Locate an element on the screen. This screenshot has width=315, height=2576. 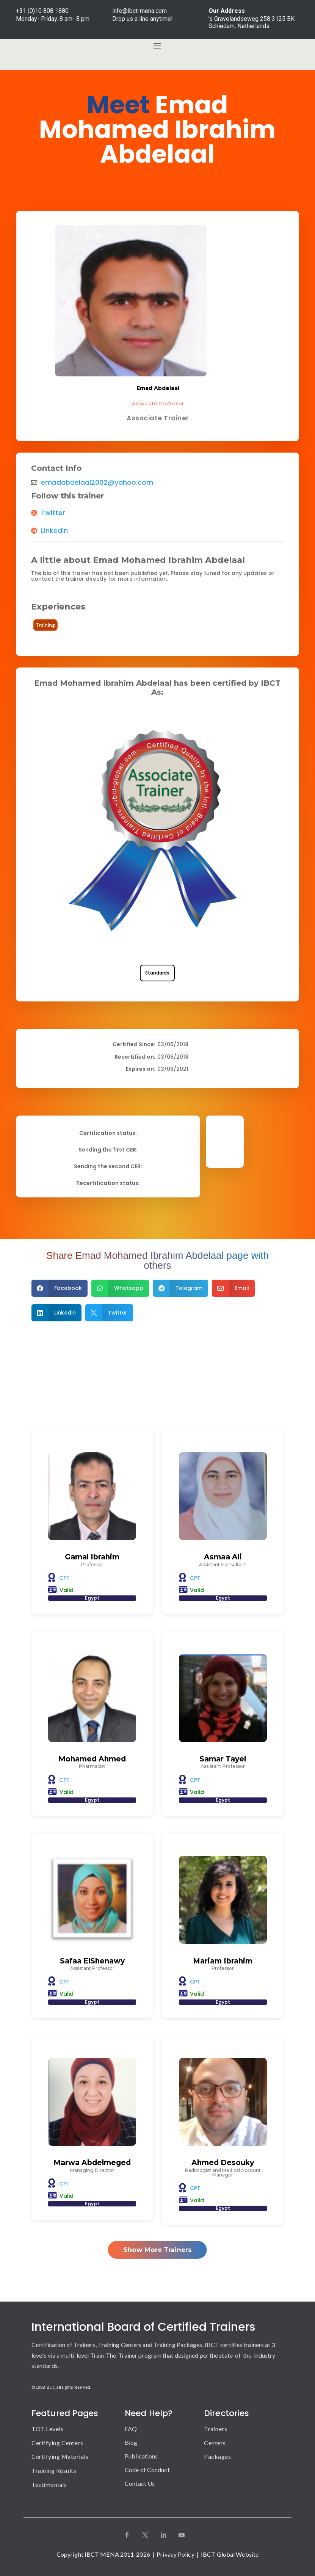
Code of Conduct is located at coordinates (147, 2469).